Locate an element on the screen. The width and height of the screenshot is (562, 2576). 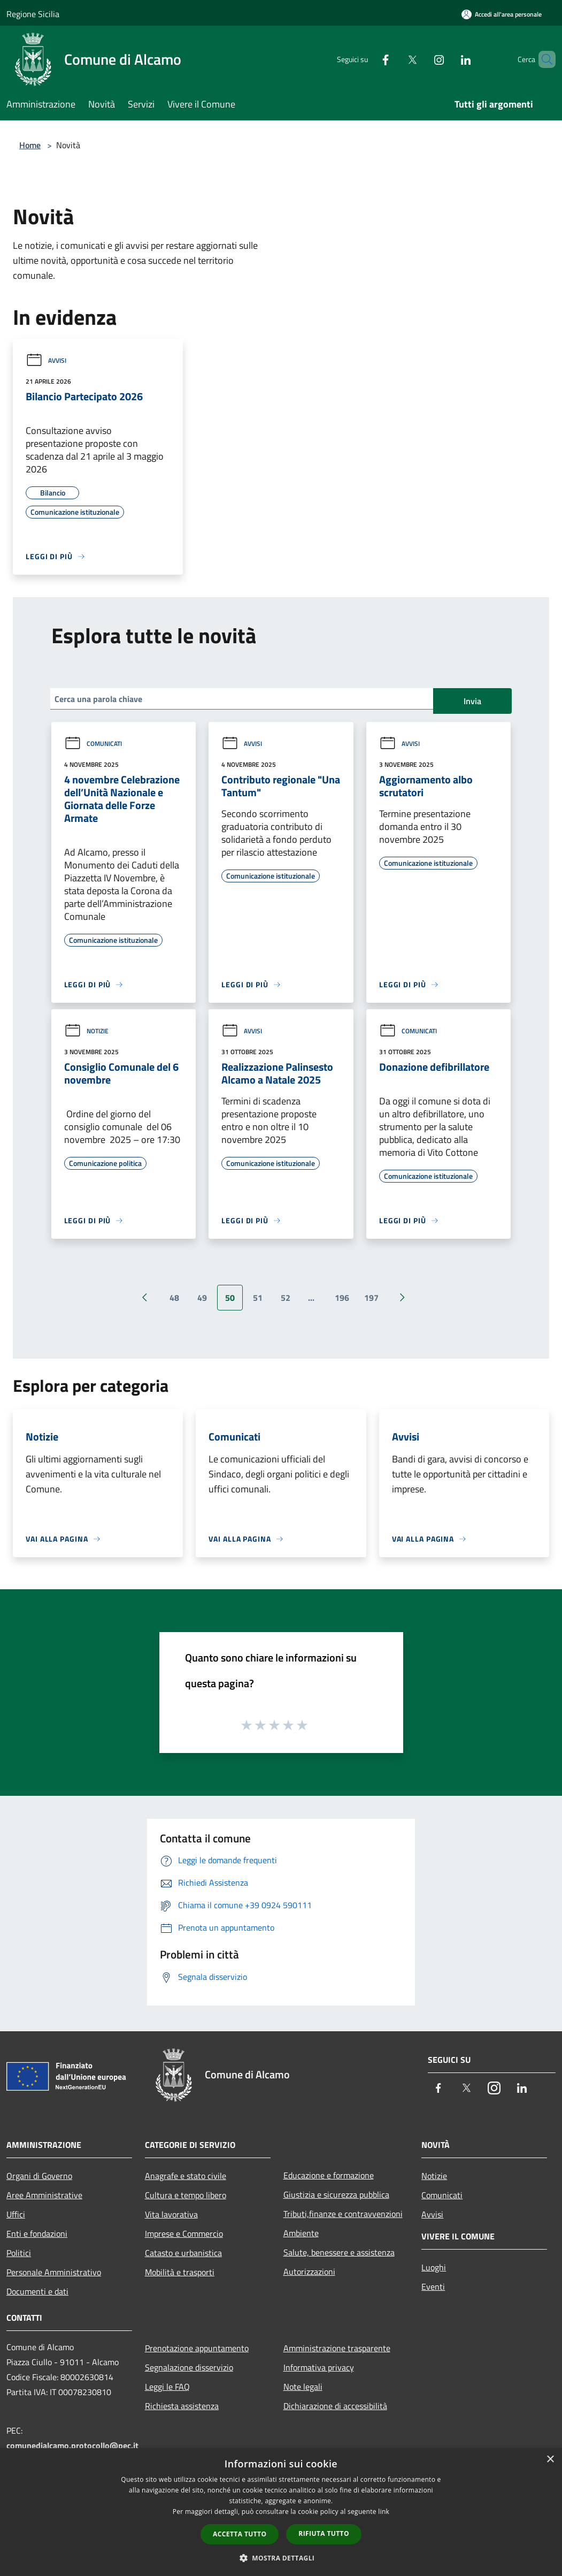
× [button] is located at coordinates (550, 2460).